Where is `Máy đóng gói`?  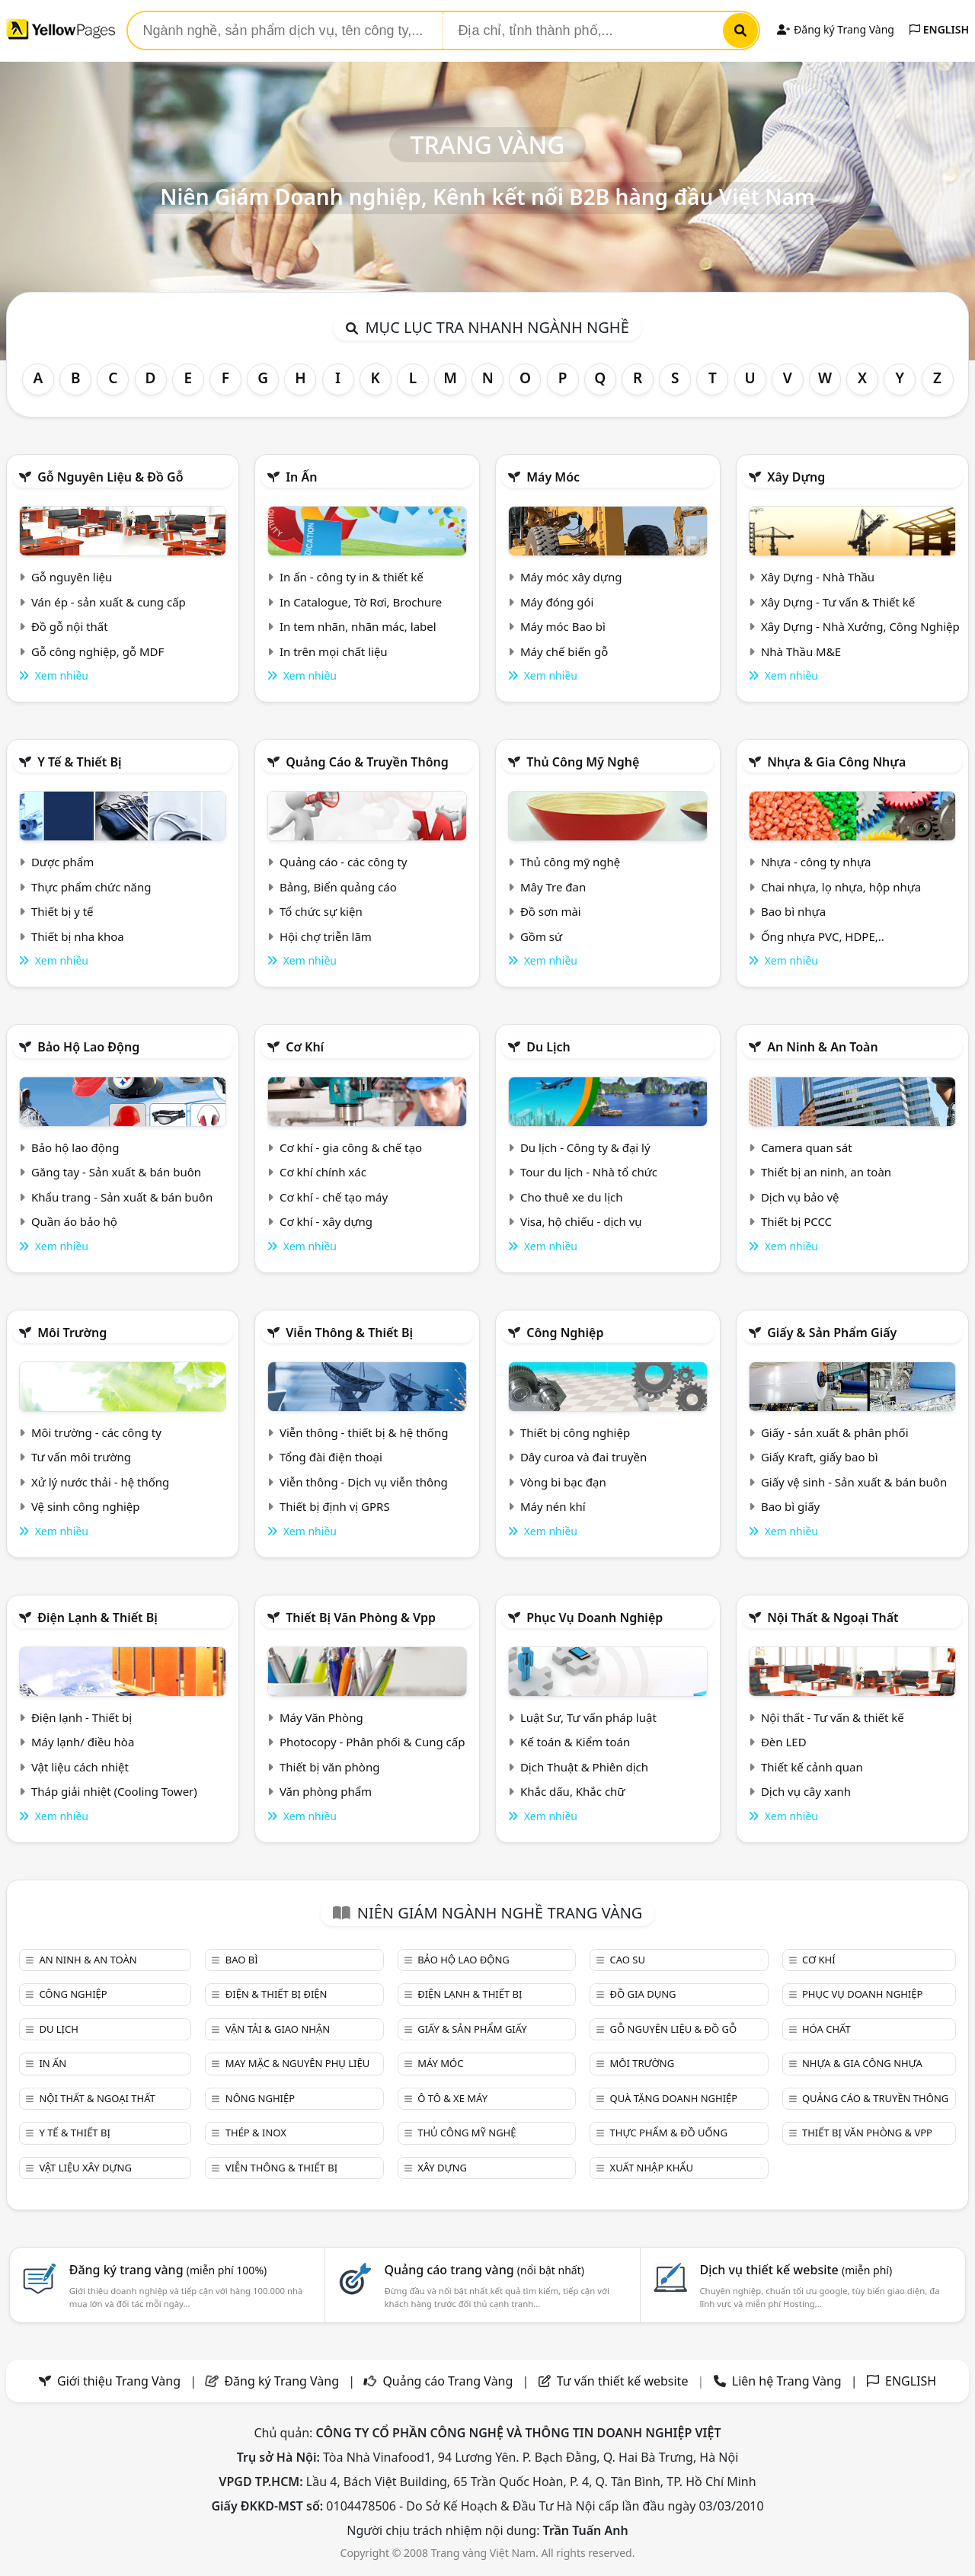 Máy đóng gói is located at coordinates (556, 602).